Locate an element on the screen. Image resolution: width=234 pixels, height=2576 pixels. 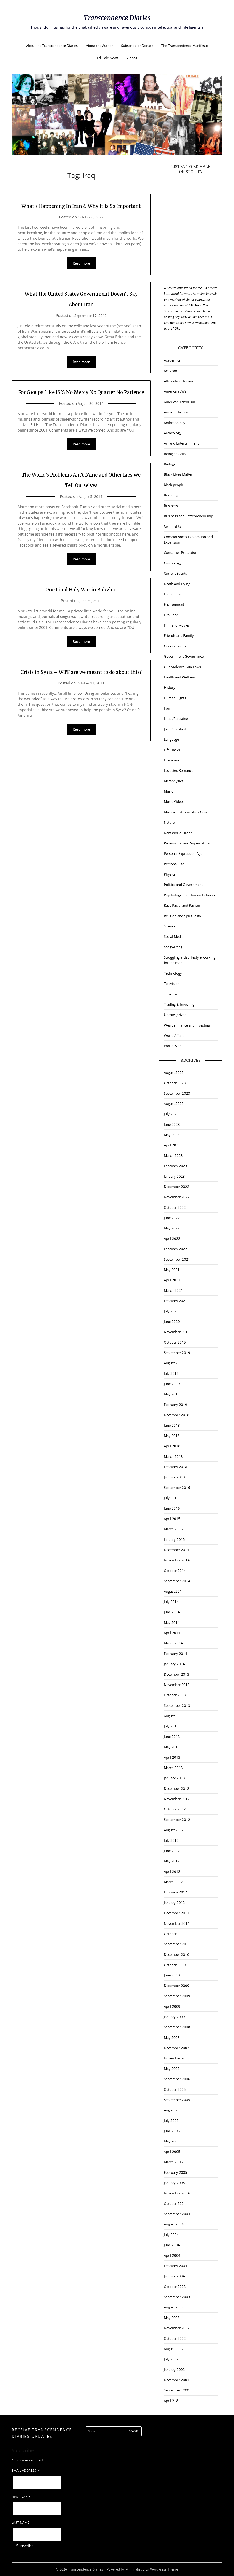
Academics is located at coordinates (172, 360).